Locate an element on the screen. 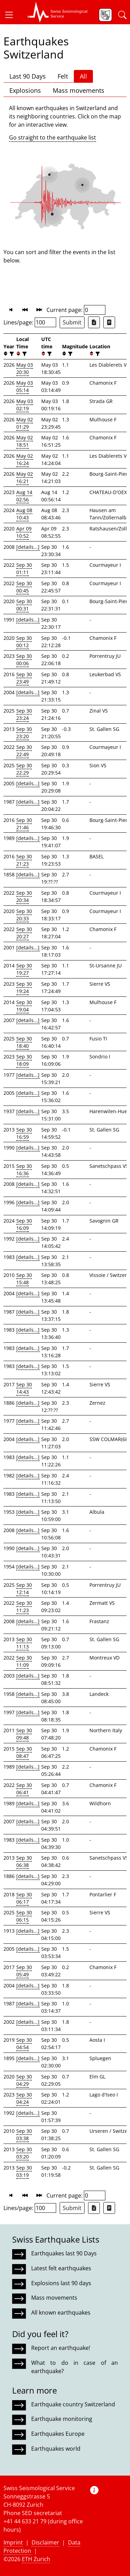  Sep 30 00:12 is located at coordinates (24, 642).